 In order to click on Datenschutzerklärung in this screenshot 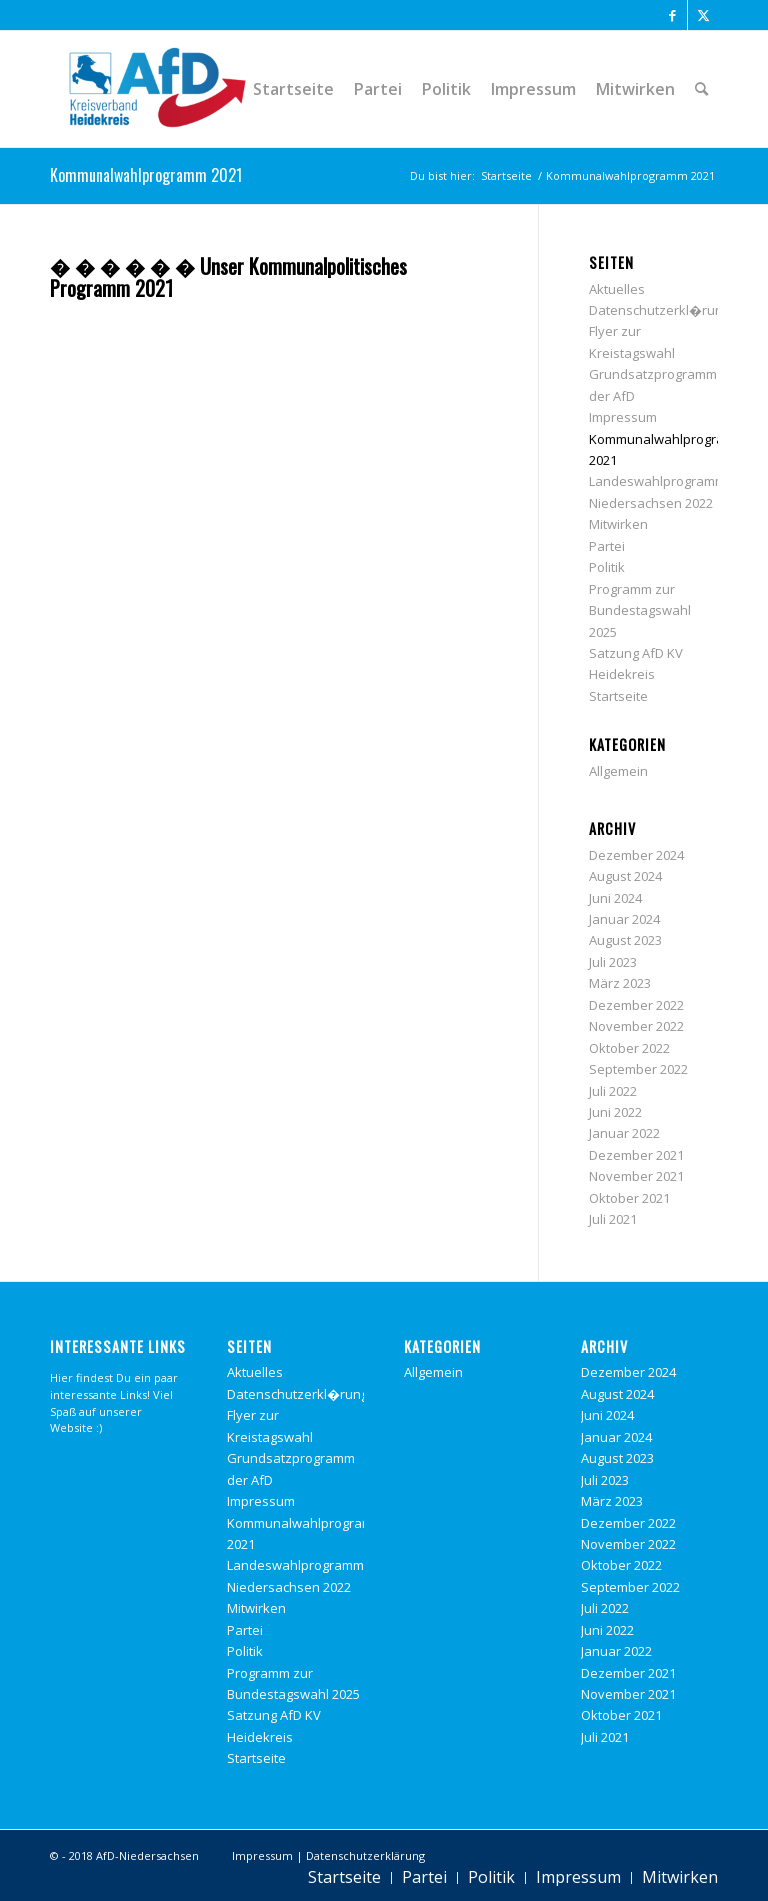, I will do `click(365, 1855)`.